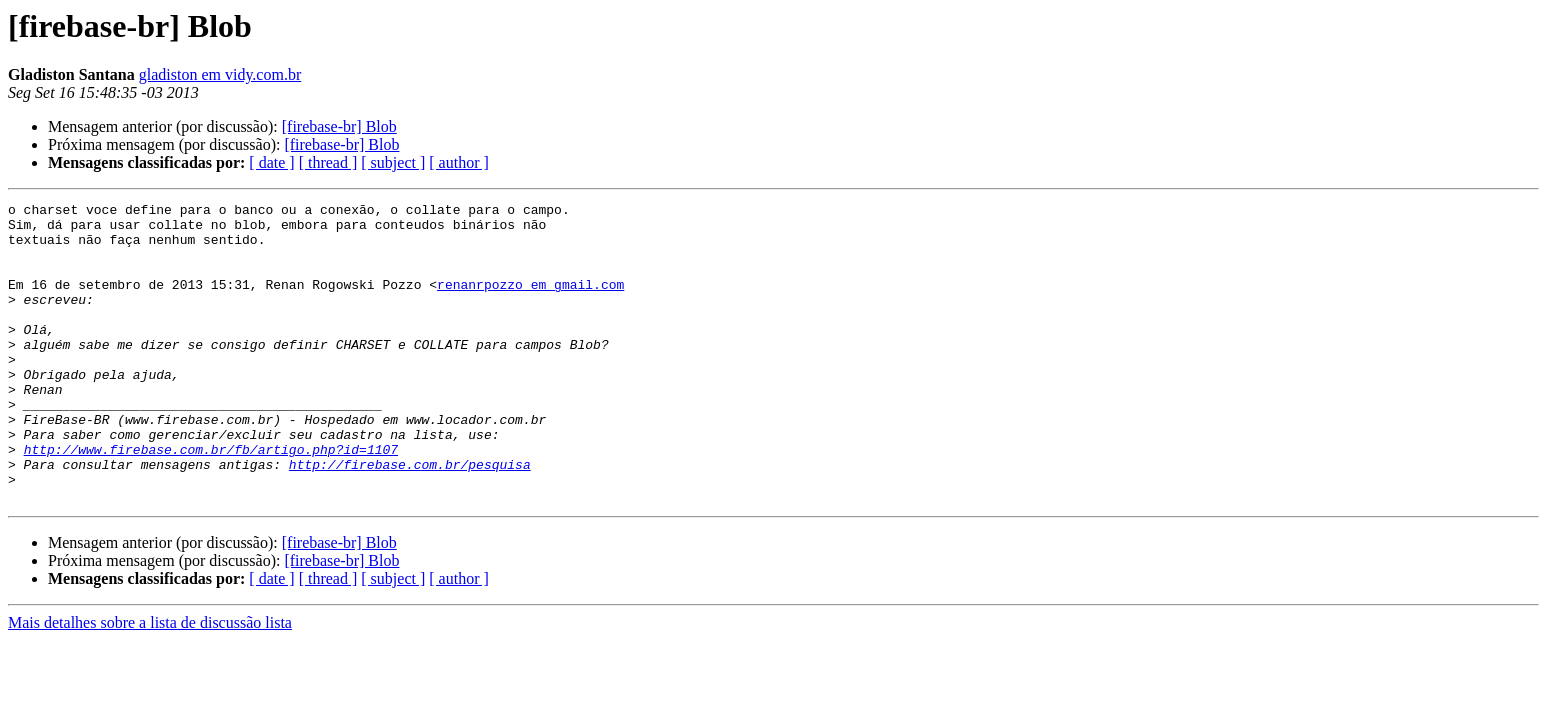 The height and width of the screenshot is (720, 1547). Describe the element at coordinates (393, 162) in the screenshot. I see `[ subject ]` at that location.